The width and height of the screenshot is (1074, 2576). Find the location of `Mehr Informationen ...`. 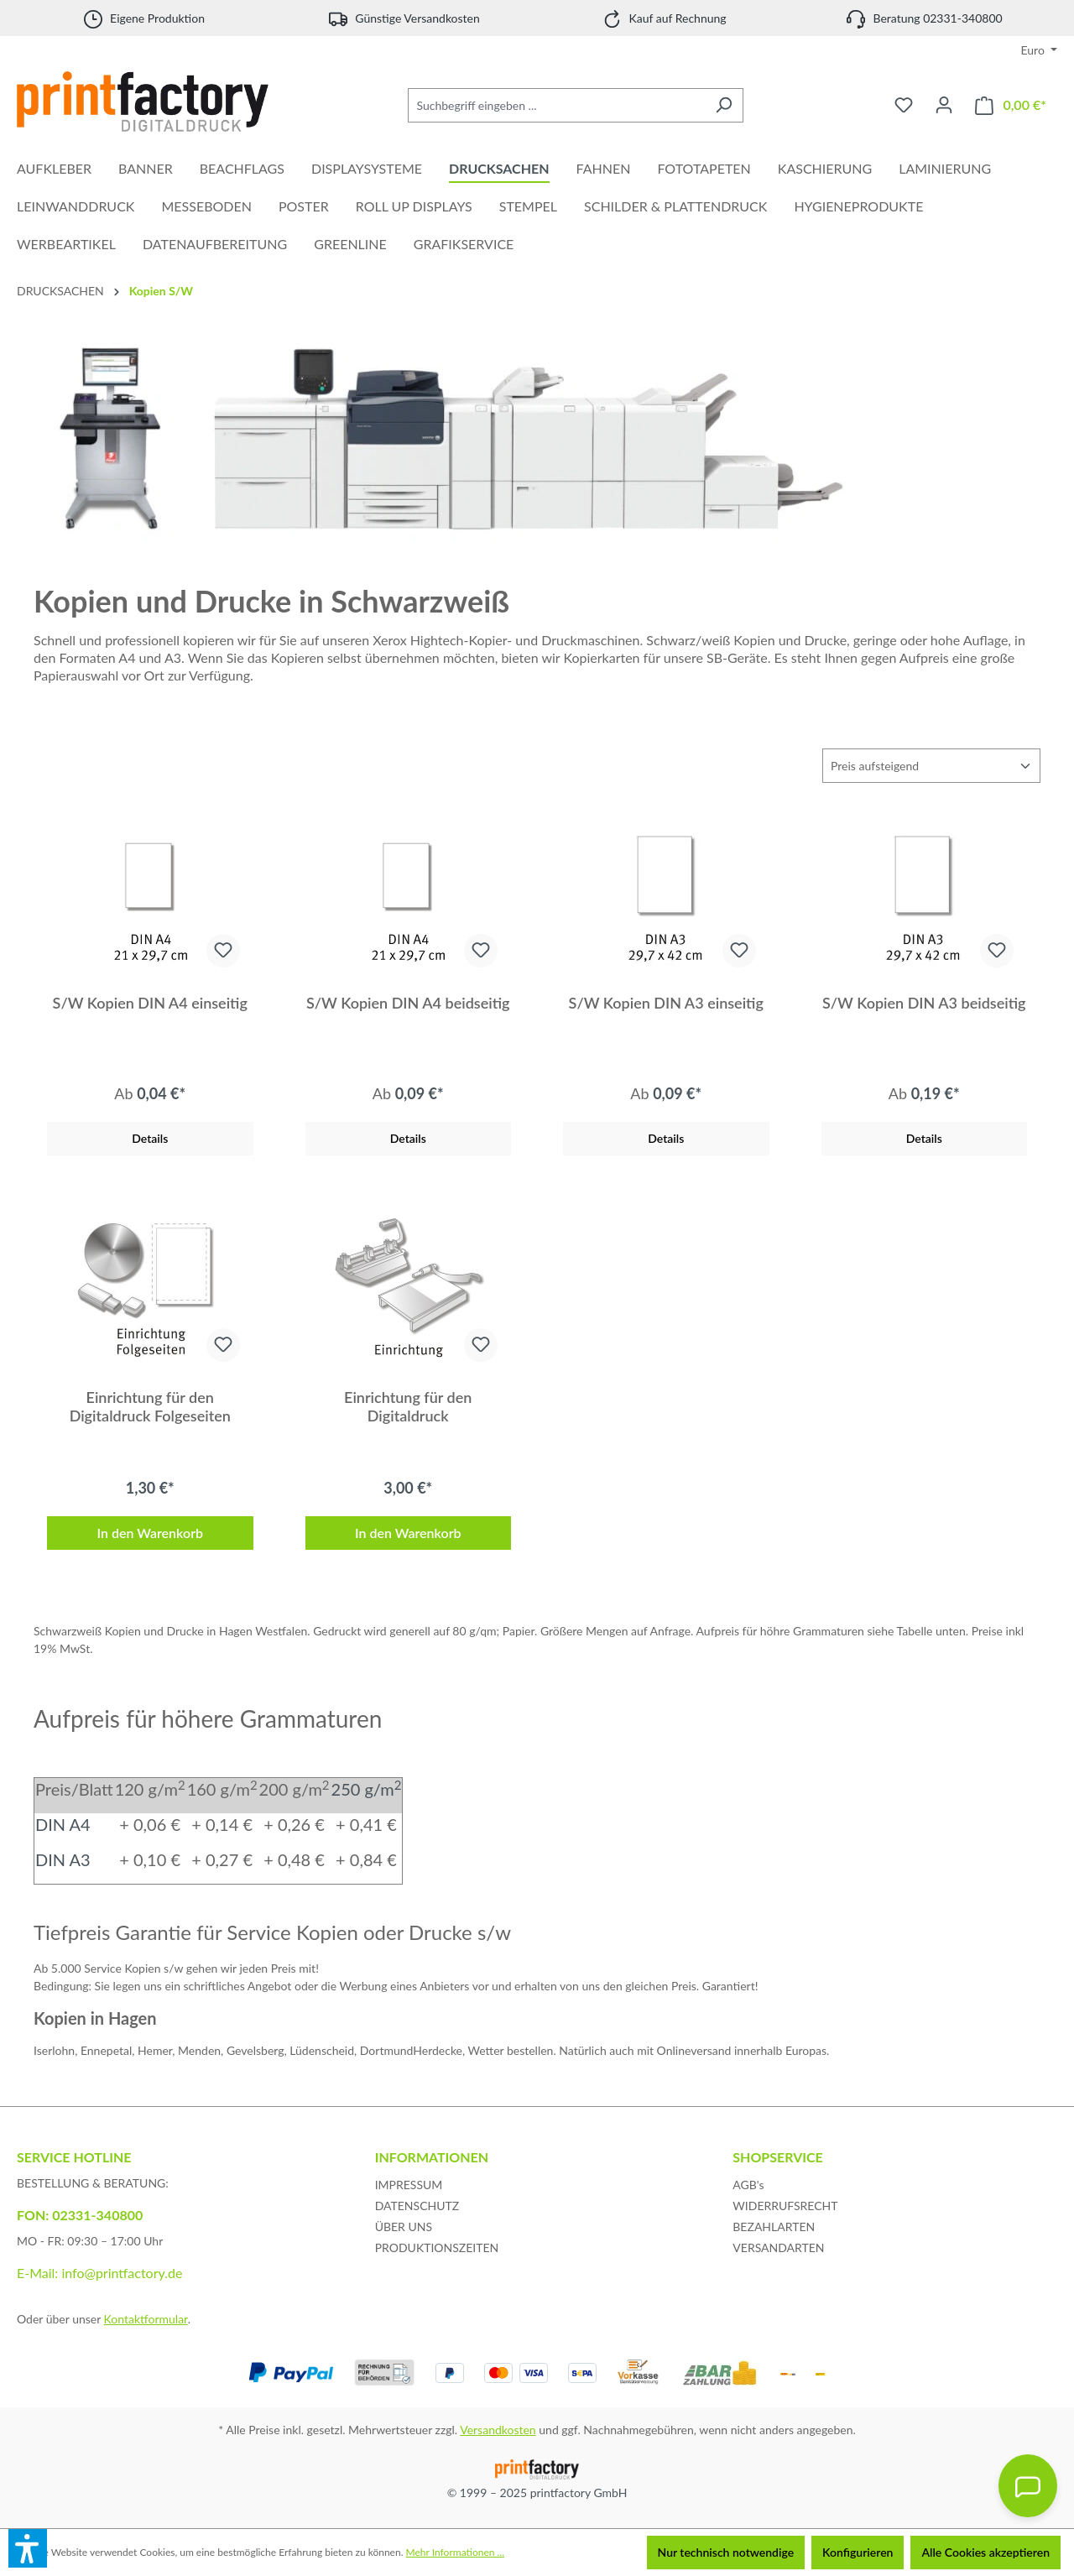

Mehr Informationen ... is located at coordinates (455, 2552).